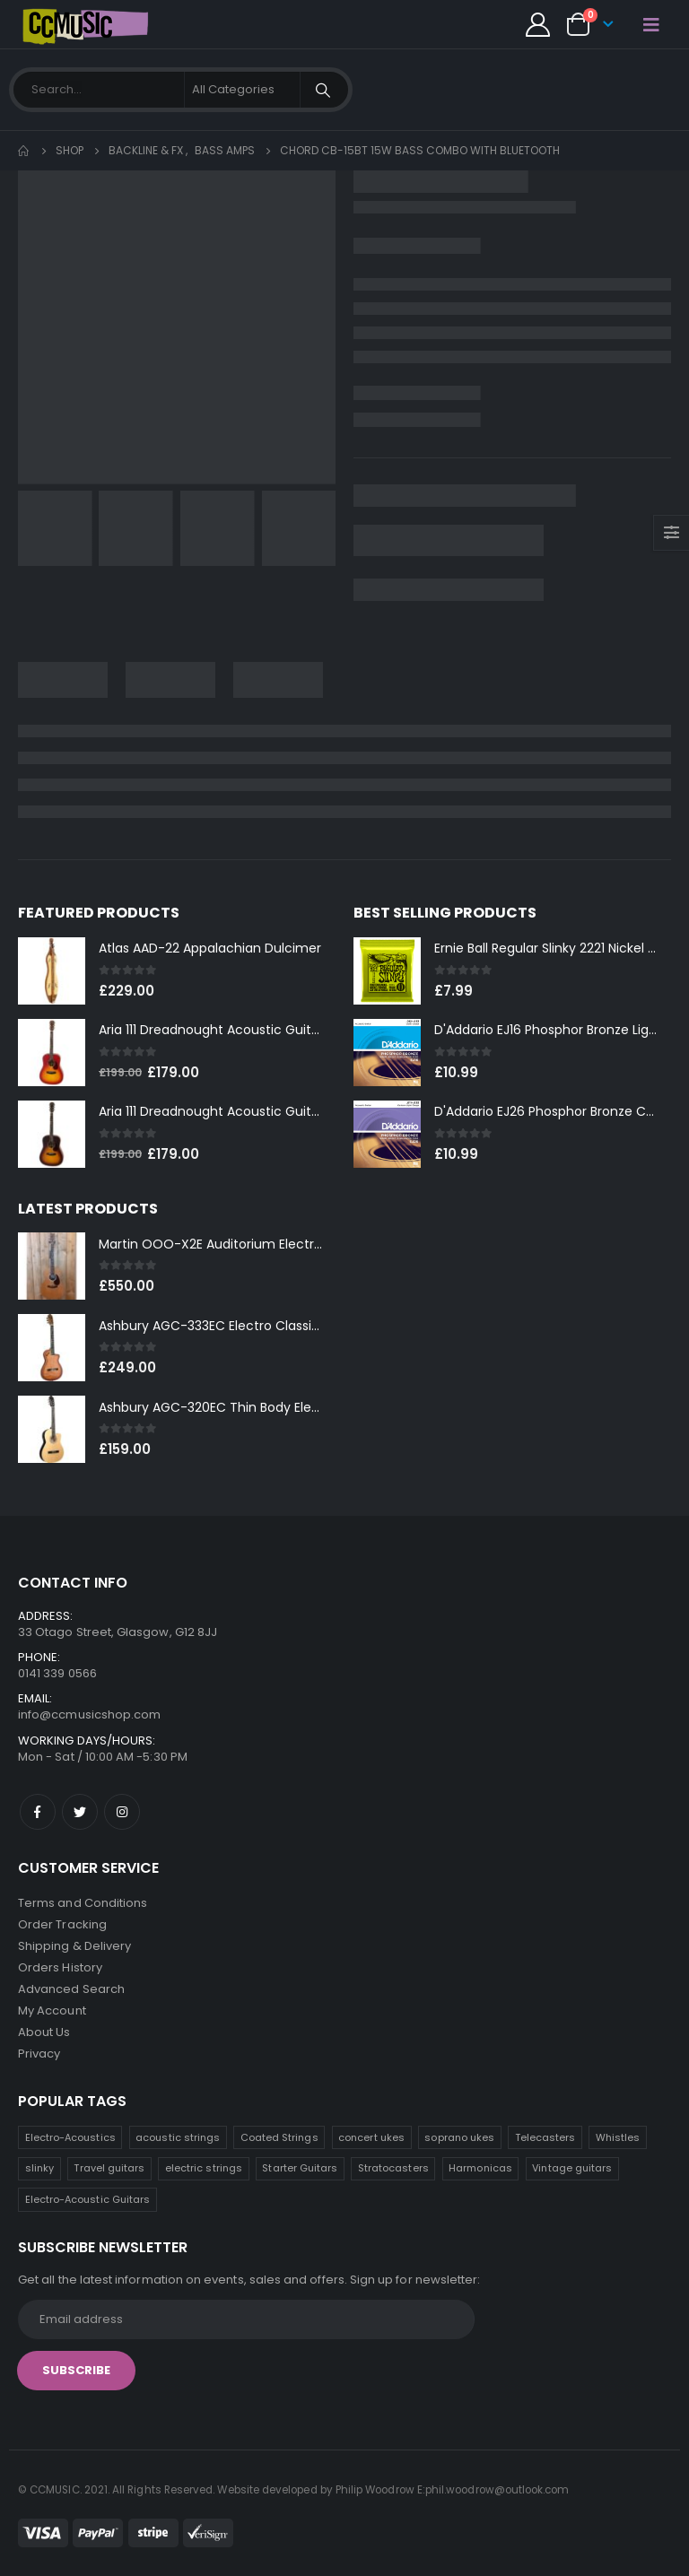 Image resolution: width=689 pixels, height=2576 pixels. Describe the element at coordinates (459, 2137) in the screenshot. I see `soprano ukes [soprano ukes (8 products)]` at that location.